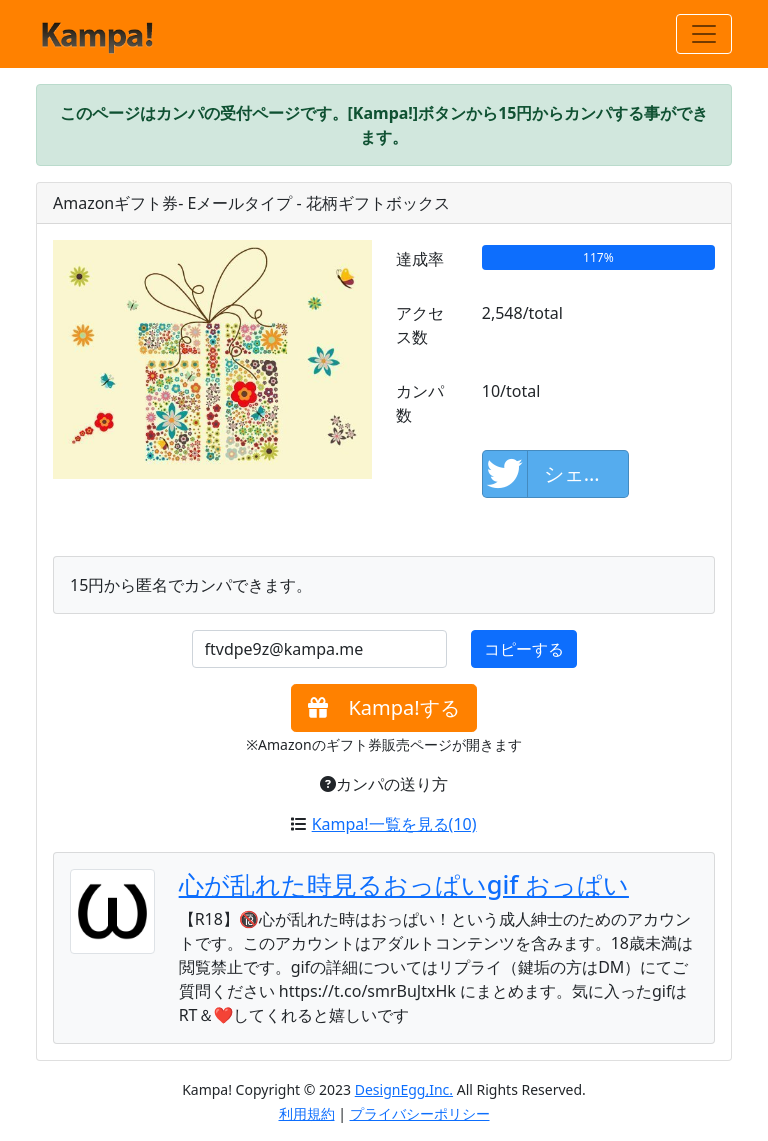  I want to click on プライバシーポリシー, so click(420, 1113).